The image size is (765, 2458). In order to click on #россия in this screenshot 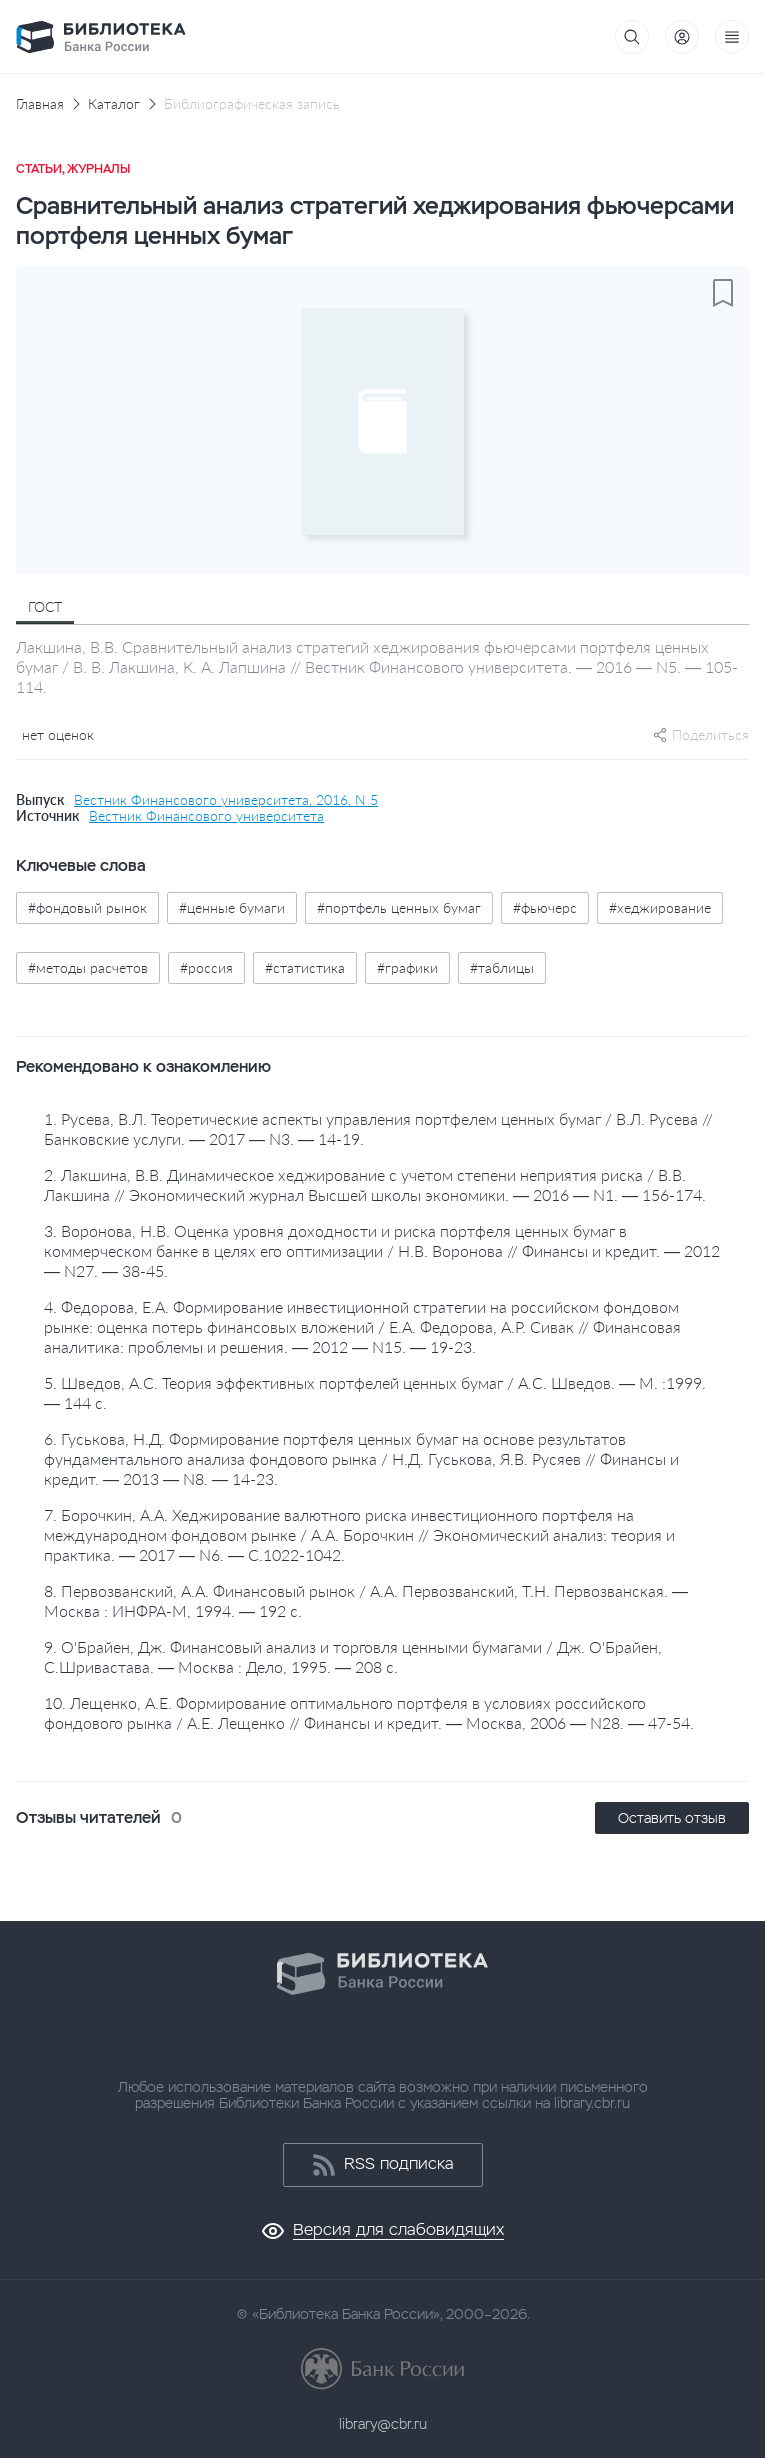, I will do `click(206, 967)`.